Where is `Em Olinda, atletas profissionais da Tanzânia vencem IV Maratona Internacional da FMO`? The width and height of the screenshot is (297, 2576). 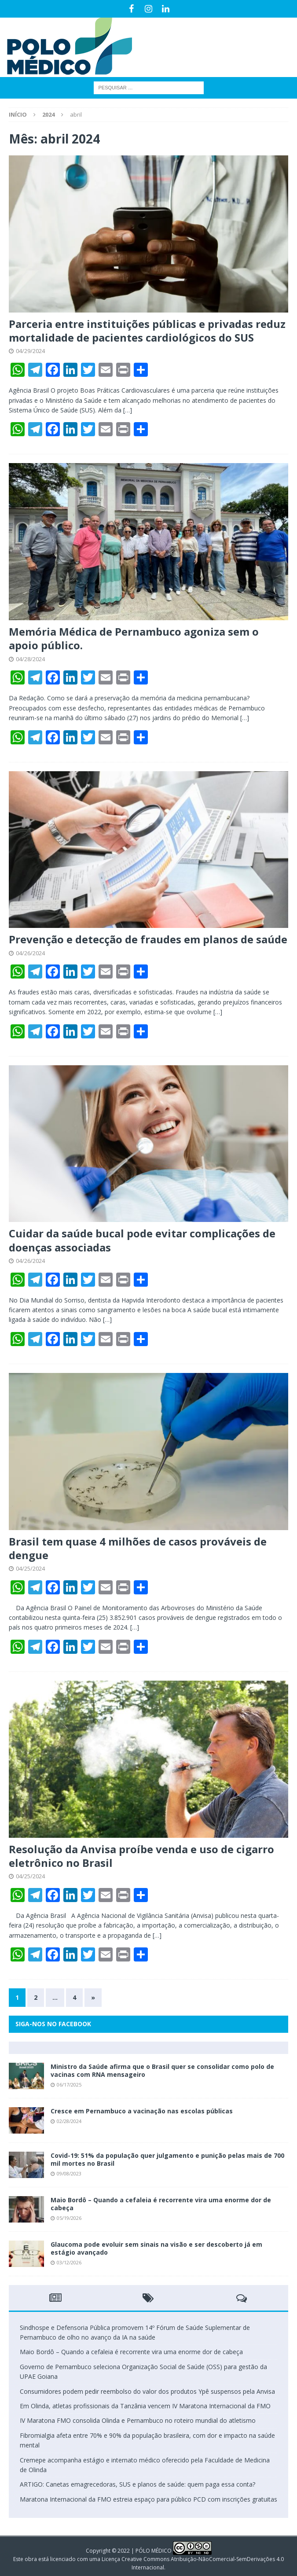 Em Olinda, atletas profissionais da Tanzânia vencem IV Maratona Internacional da FMO is located at coordinates (145, 2406).